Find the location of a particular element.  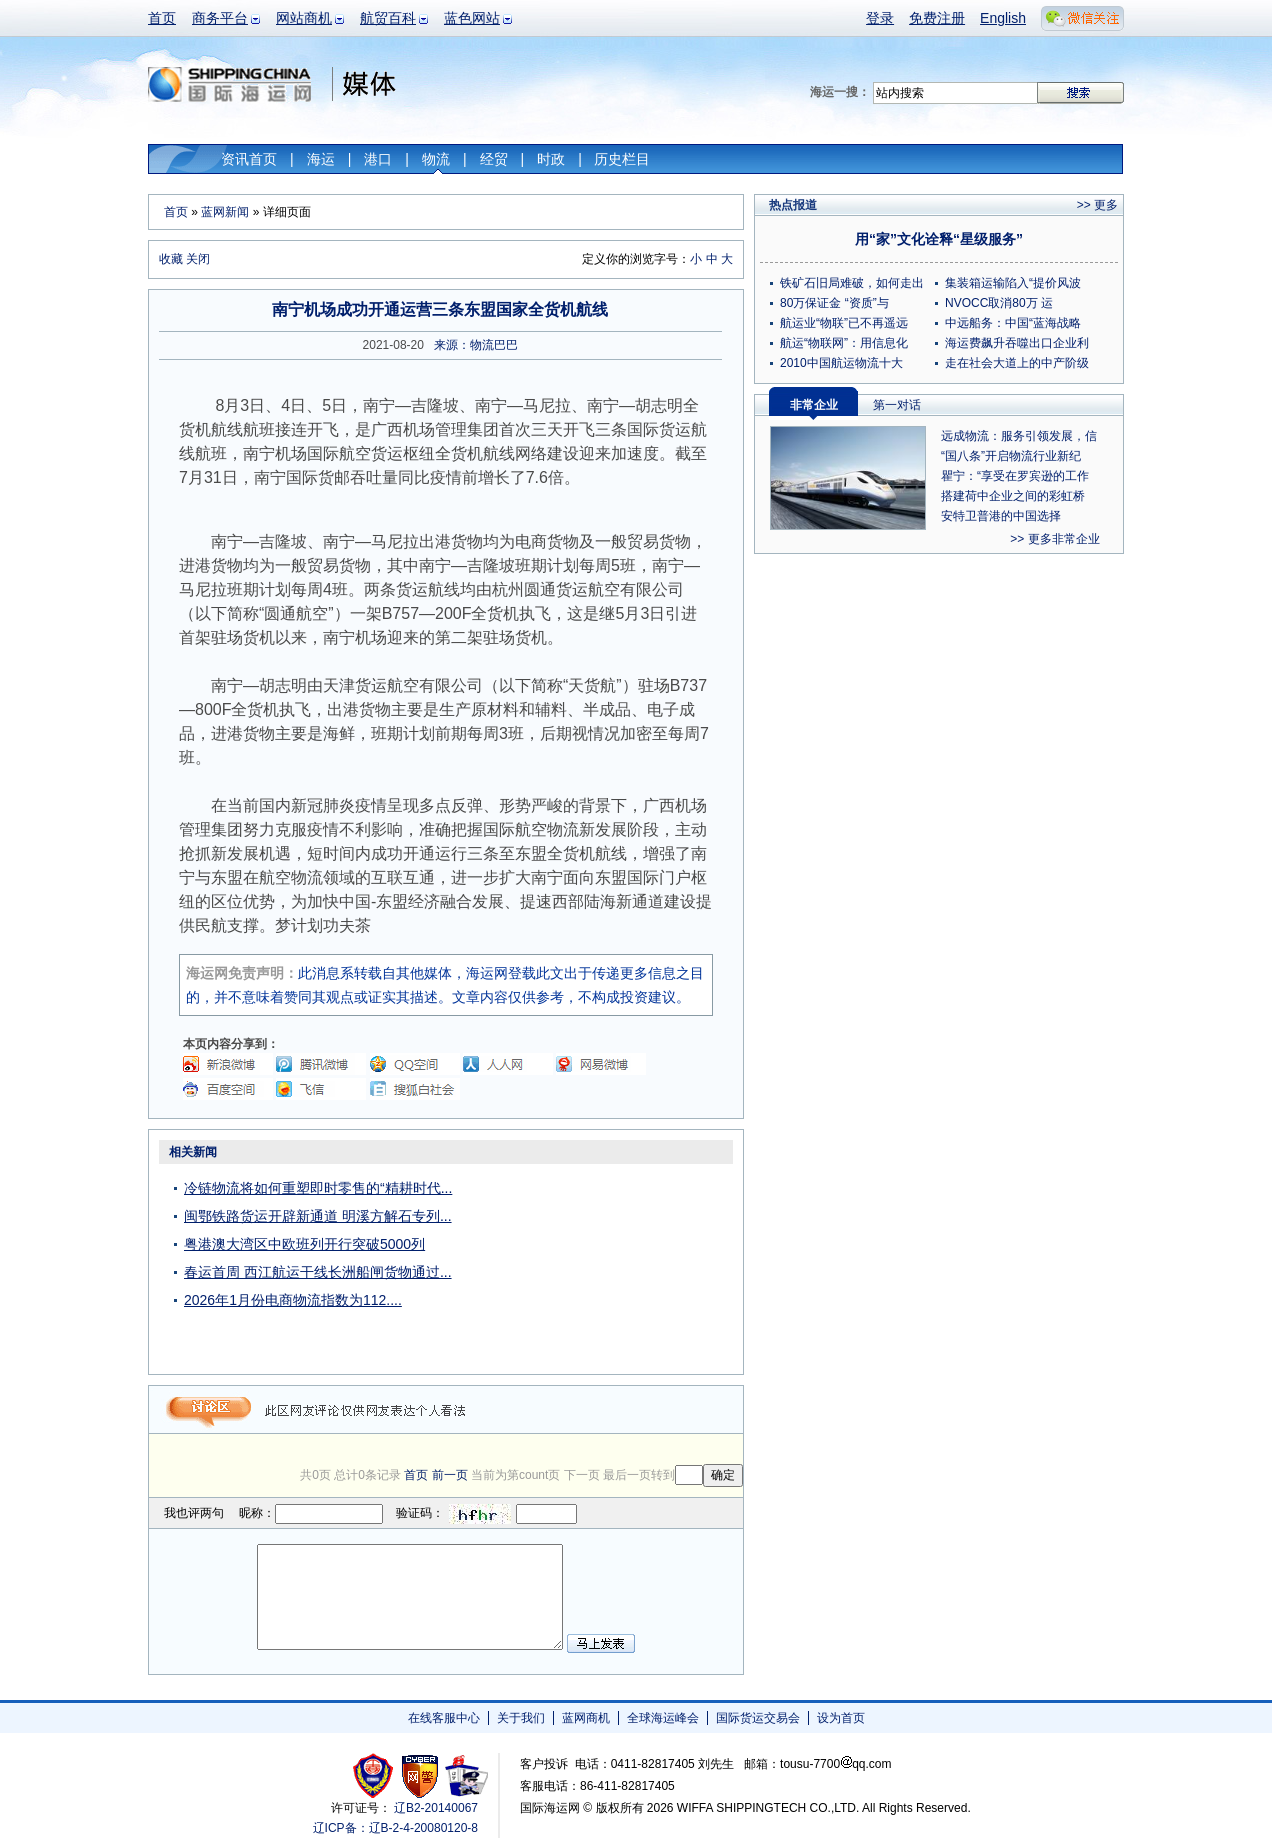

粤港澳大湾区中欧班列开行突破5000列 is located at coordinates (304, 1244).